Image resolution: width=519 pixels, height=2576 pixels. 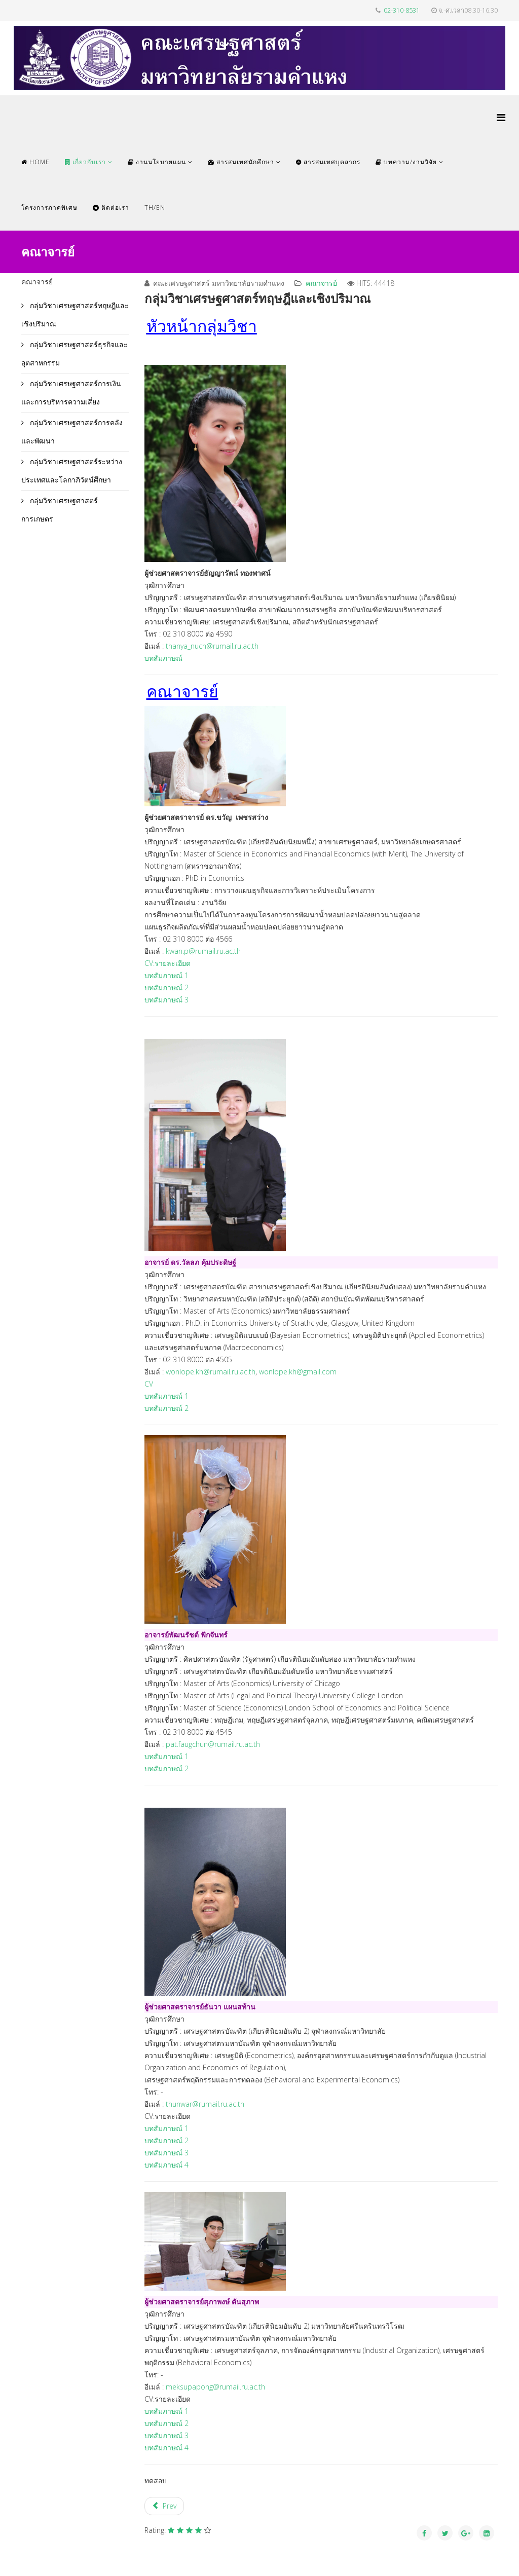 What do you see at coordinates (501, 117) in the screenshot?
I see `[Helix Megamenu Options]` at bounding box center [501, 117].